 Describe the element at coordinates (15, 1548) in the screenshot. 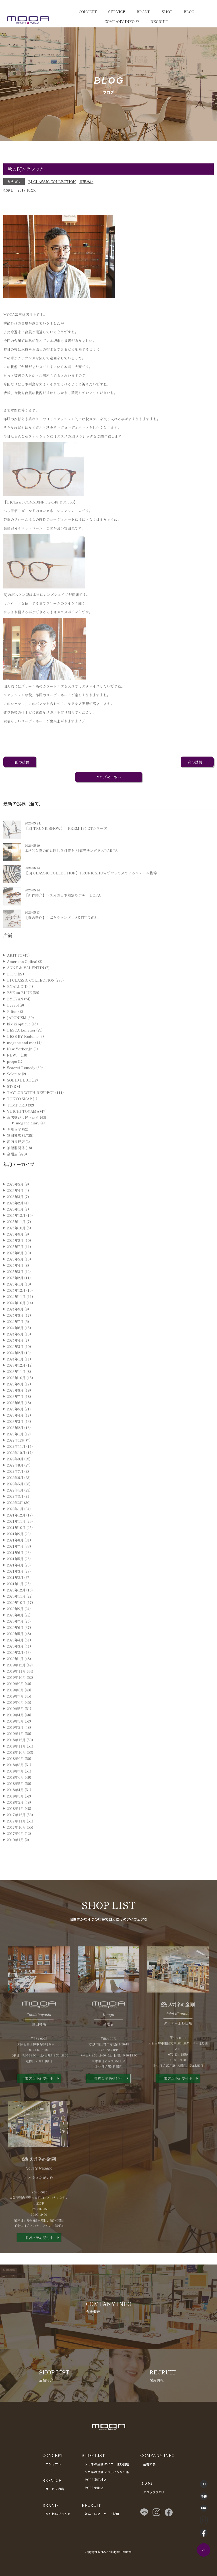

I see `2021年9月` at that location.